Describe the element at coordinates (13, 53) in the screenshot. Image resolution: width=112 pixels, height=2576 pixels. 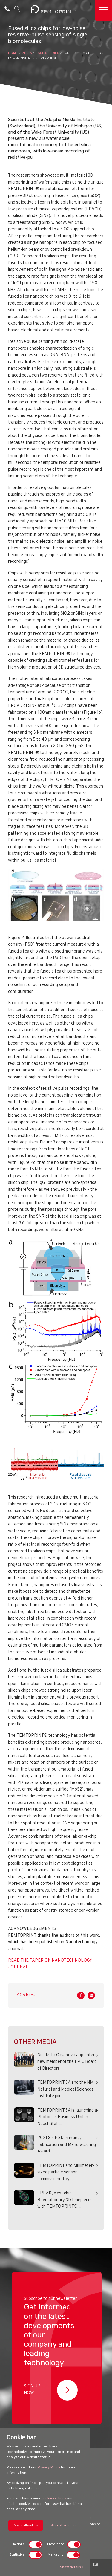
I see `HOME` at that location.